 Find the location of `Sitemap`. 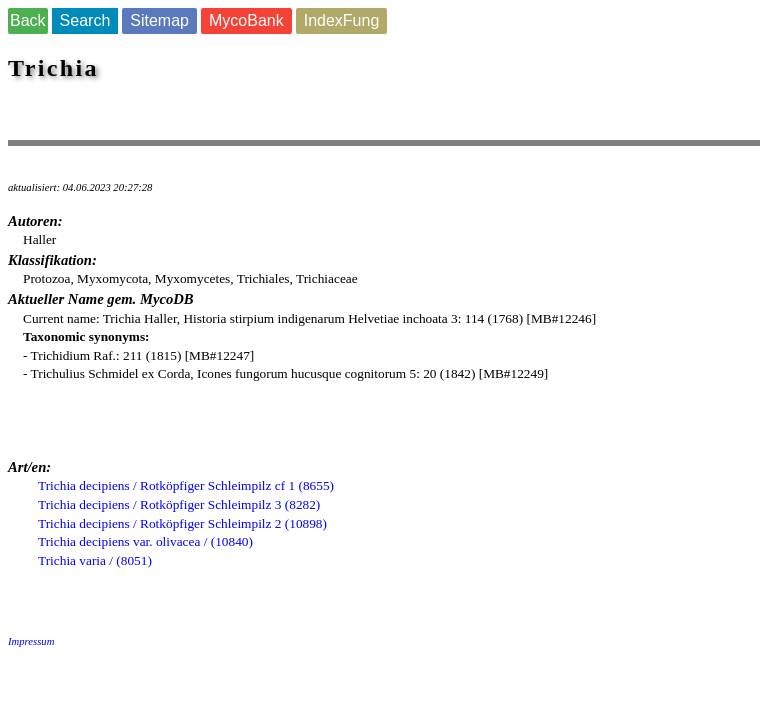

Sitemap is located at coordinates (159, 20).